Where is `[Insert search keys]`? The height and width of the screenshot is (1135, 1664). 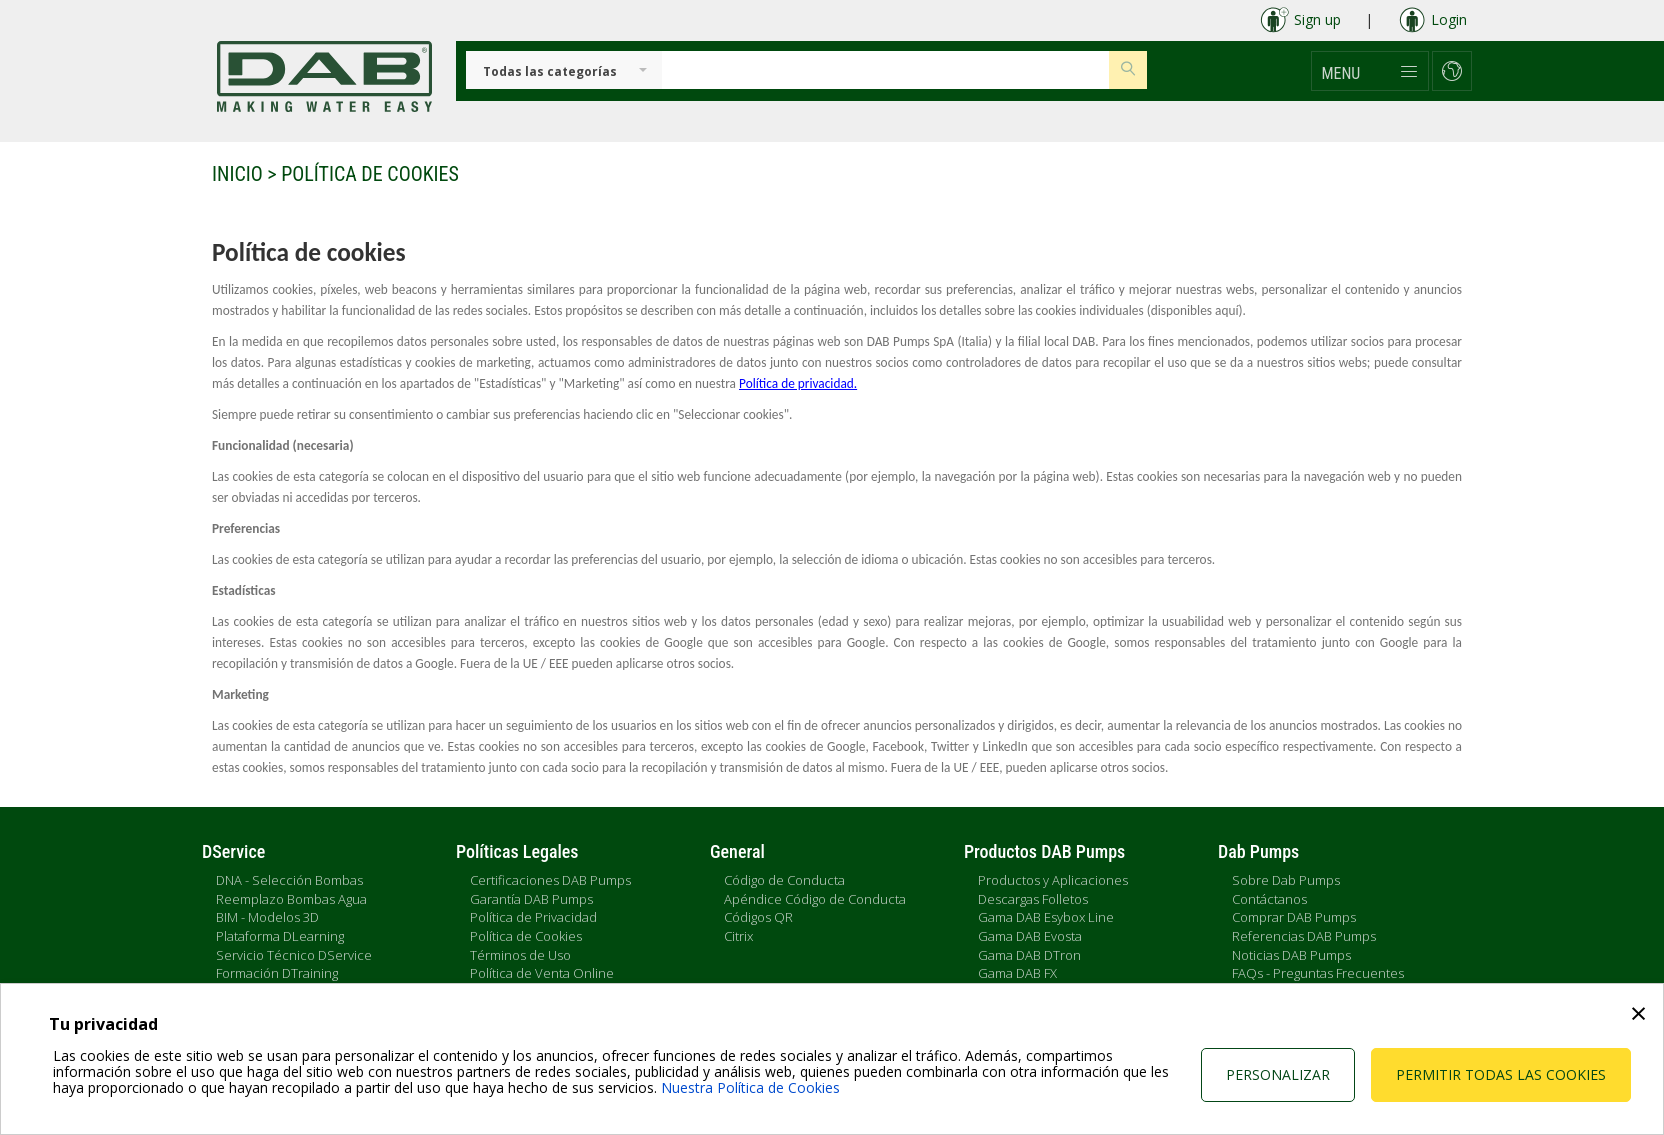
[Insert search keys] is located at coordinates (885, 70).